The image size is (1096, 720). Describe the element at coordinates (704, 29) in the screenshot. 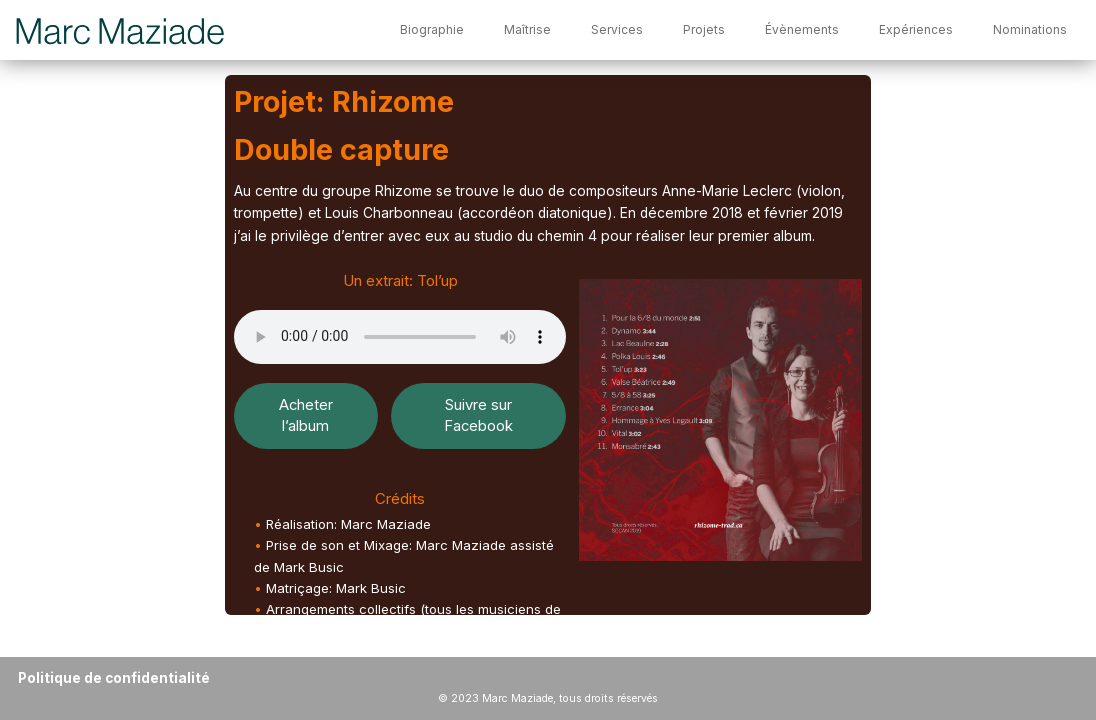

I see `Projets` at that location.